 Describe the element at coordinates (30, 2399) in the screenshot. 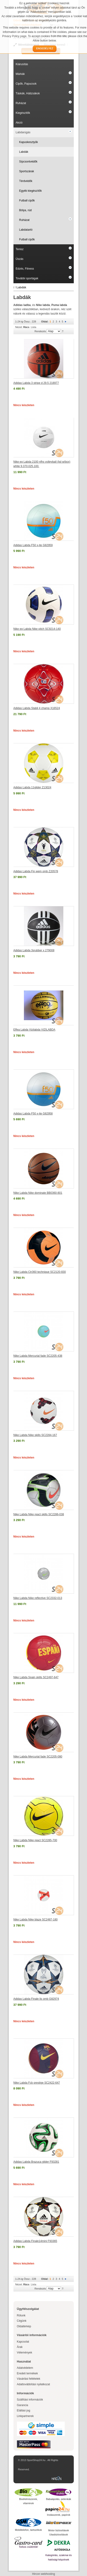

I see `Szállítási információk` at that location.